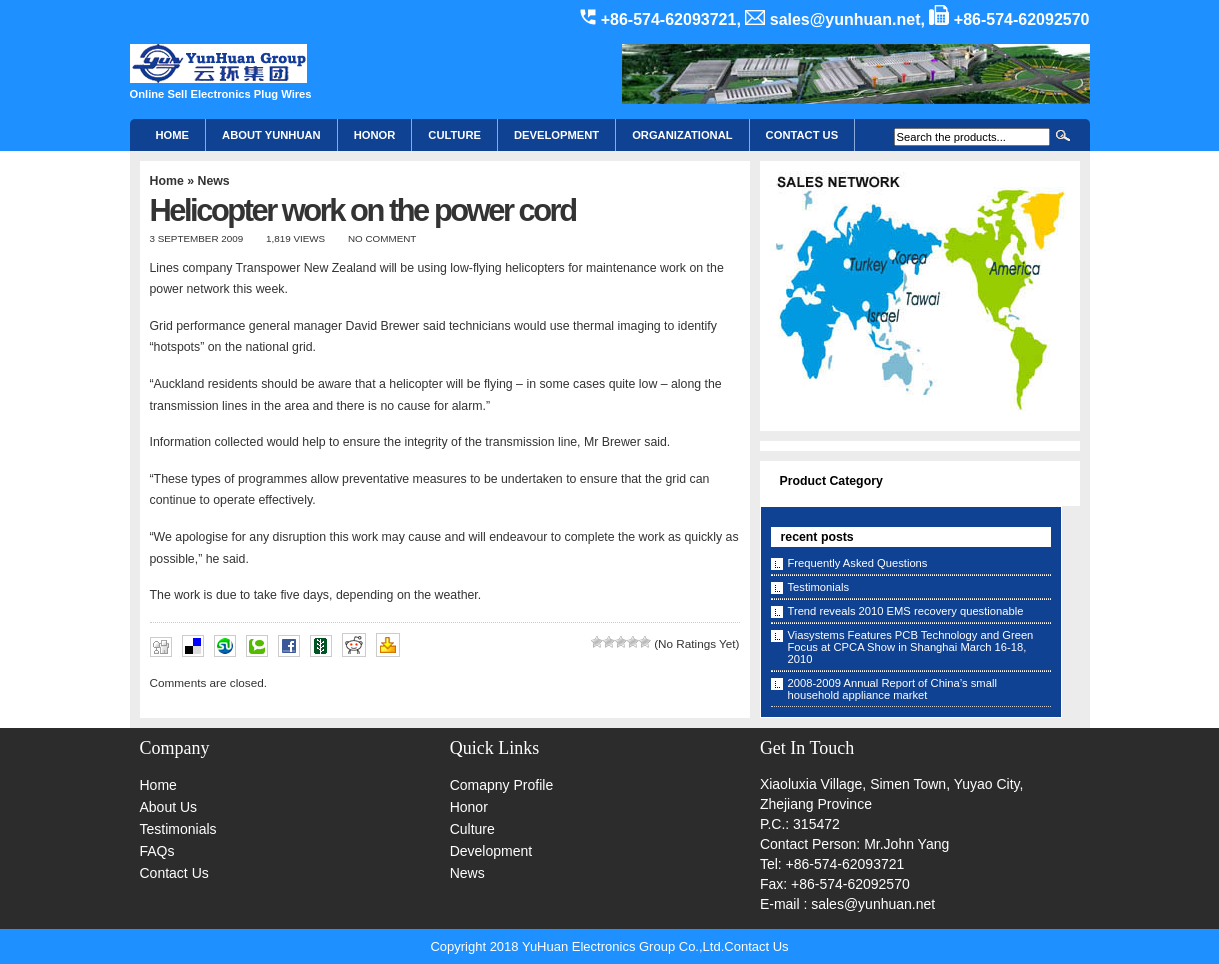 This screenshot has height=964, width=1219. Describe the element at coordinates (454, 135) in the screenshot. I see `Culture` at that location.